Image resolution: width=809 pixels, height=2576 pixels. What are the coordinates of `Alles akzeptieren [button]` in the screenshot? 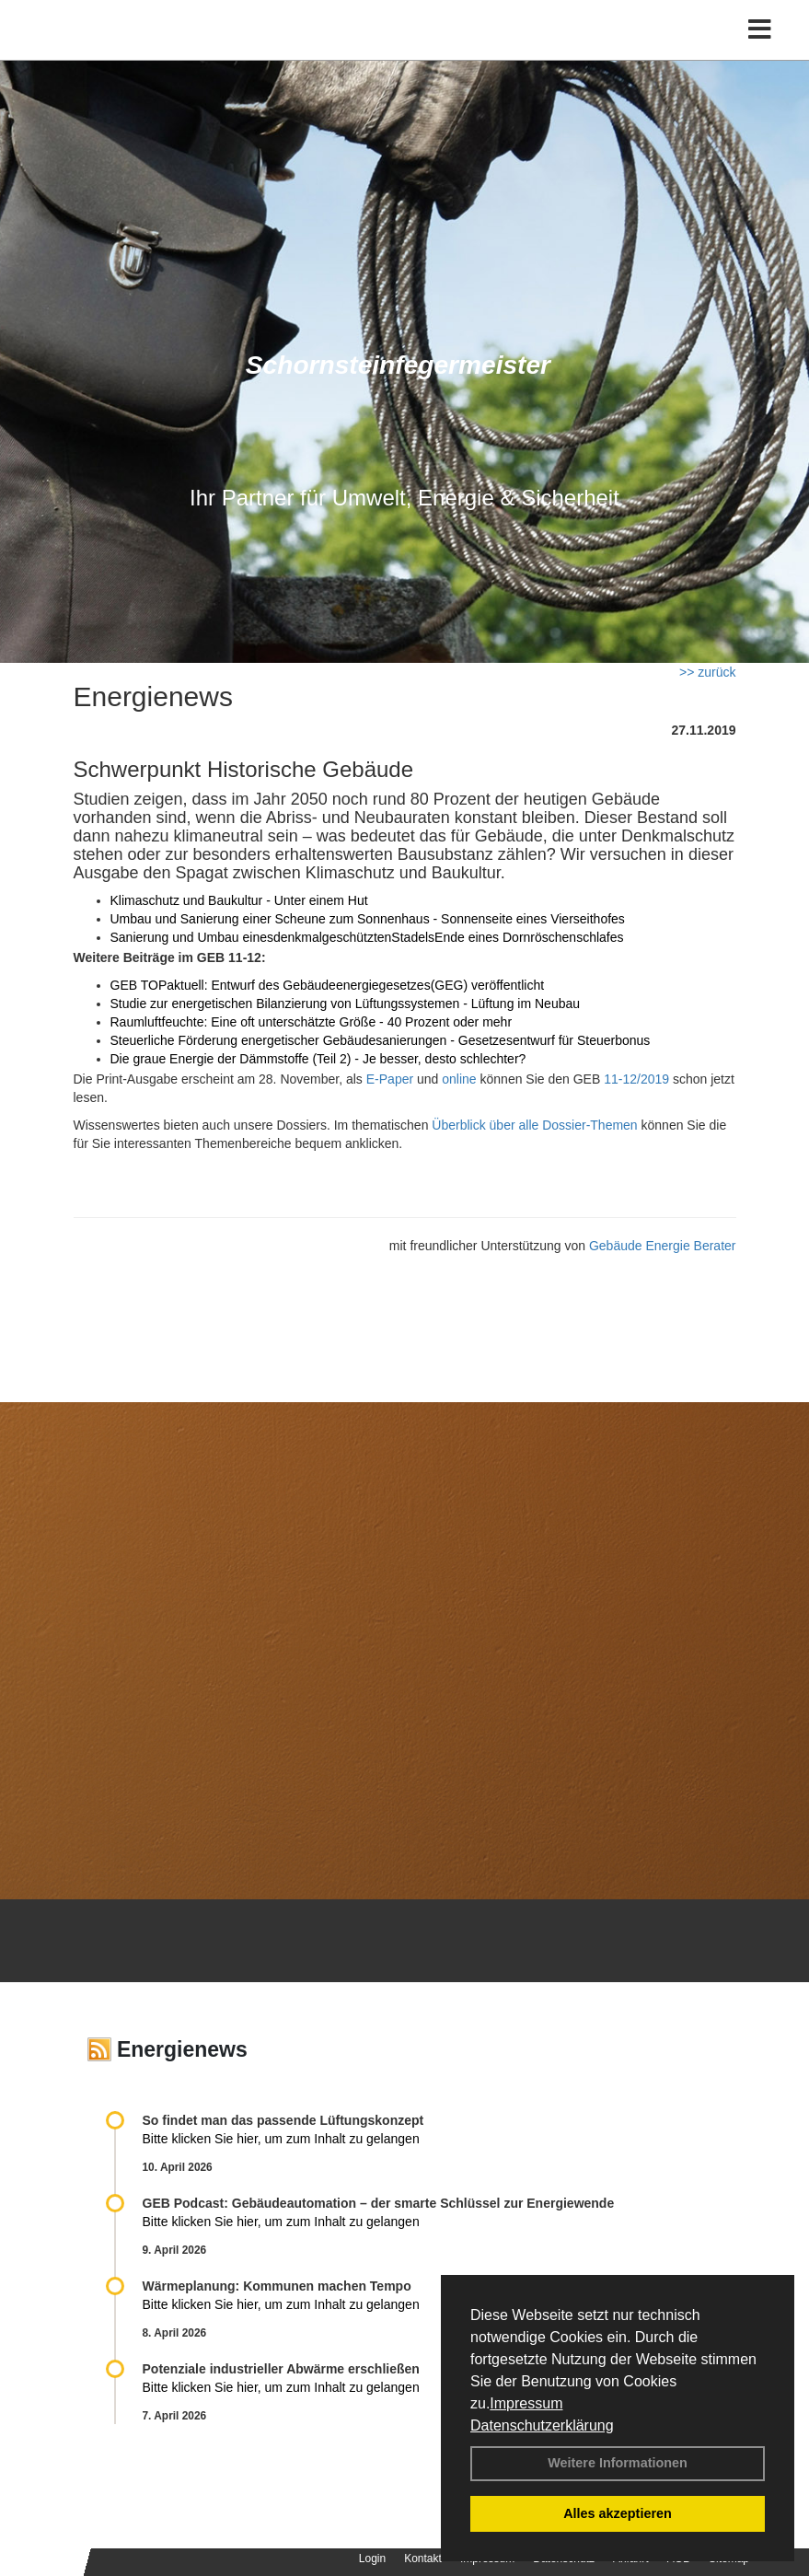 It's located at (617, 2513).